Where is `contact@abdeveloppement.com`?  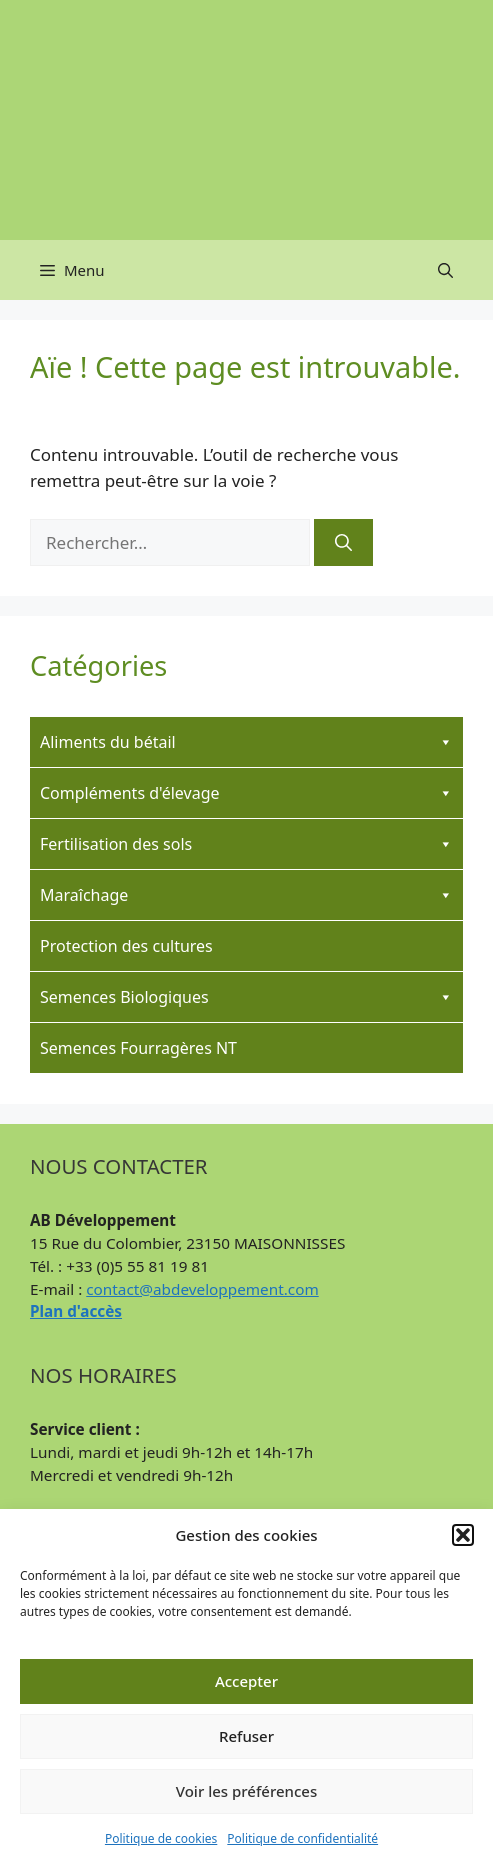 contact@abdeveloppement.com is located at coordinates (202, 1289).